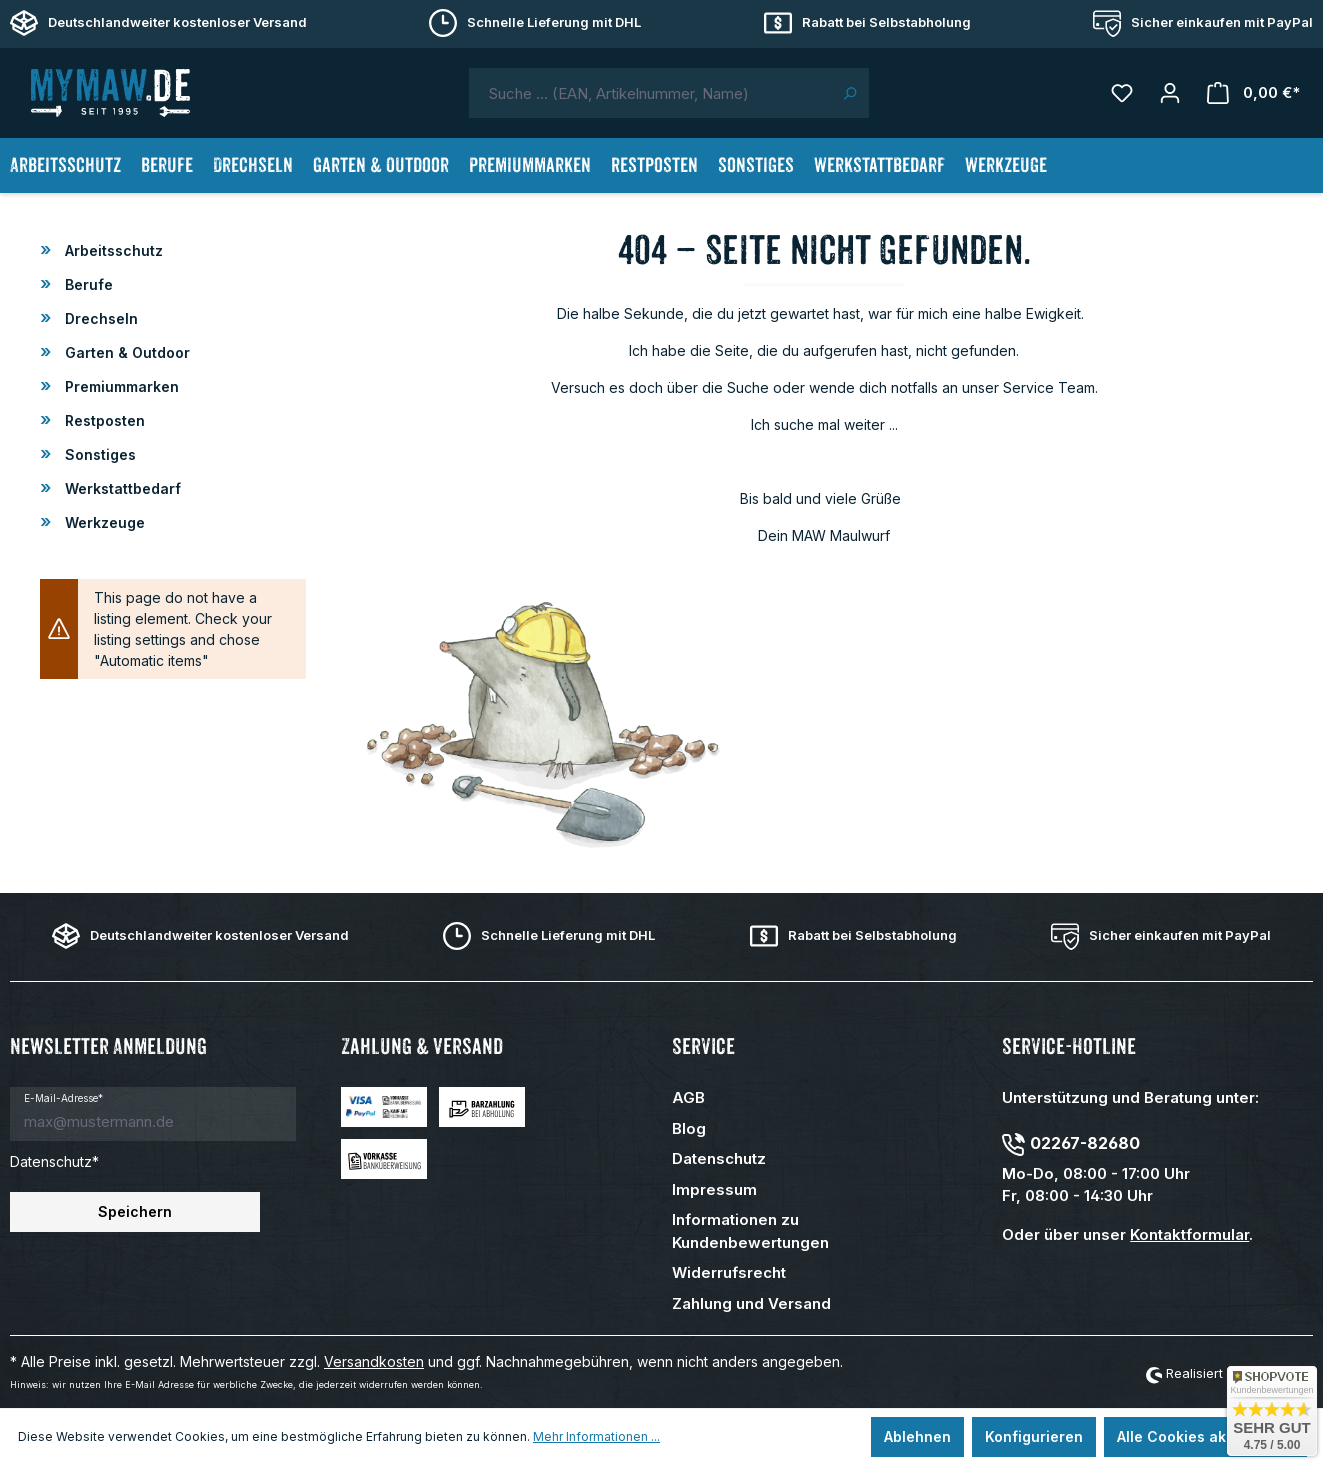 The height and width of the screenshot is (1465, 1323). I want to click on Mehr Informationen ..., so click(596, 1436).